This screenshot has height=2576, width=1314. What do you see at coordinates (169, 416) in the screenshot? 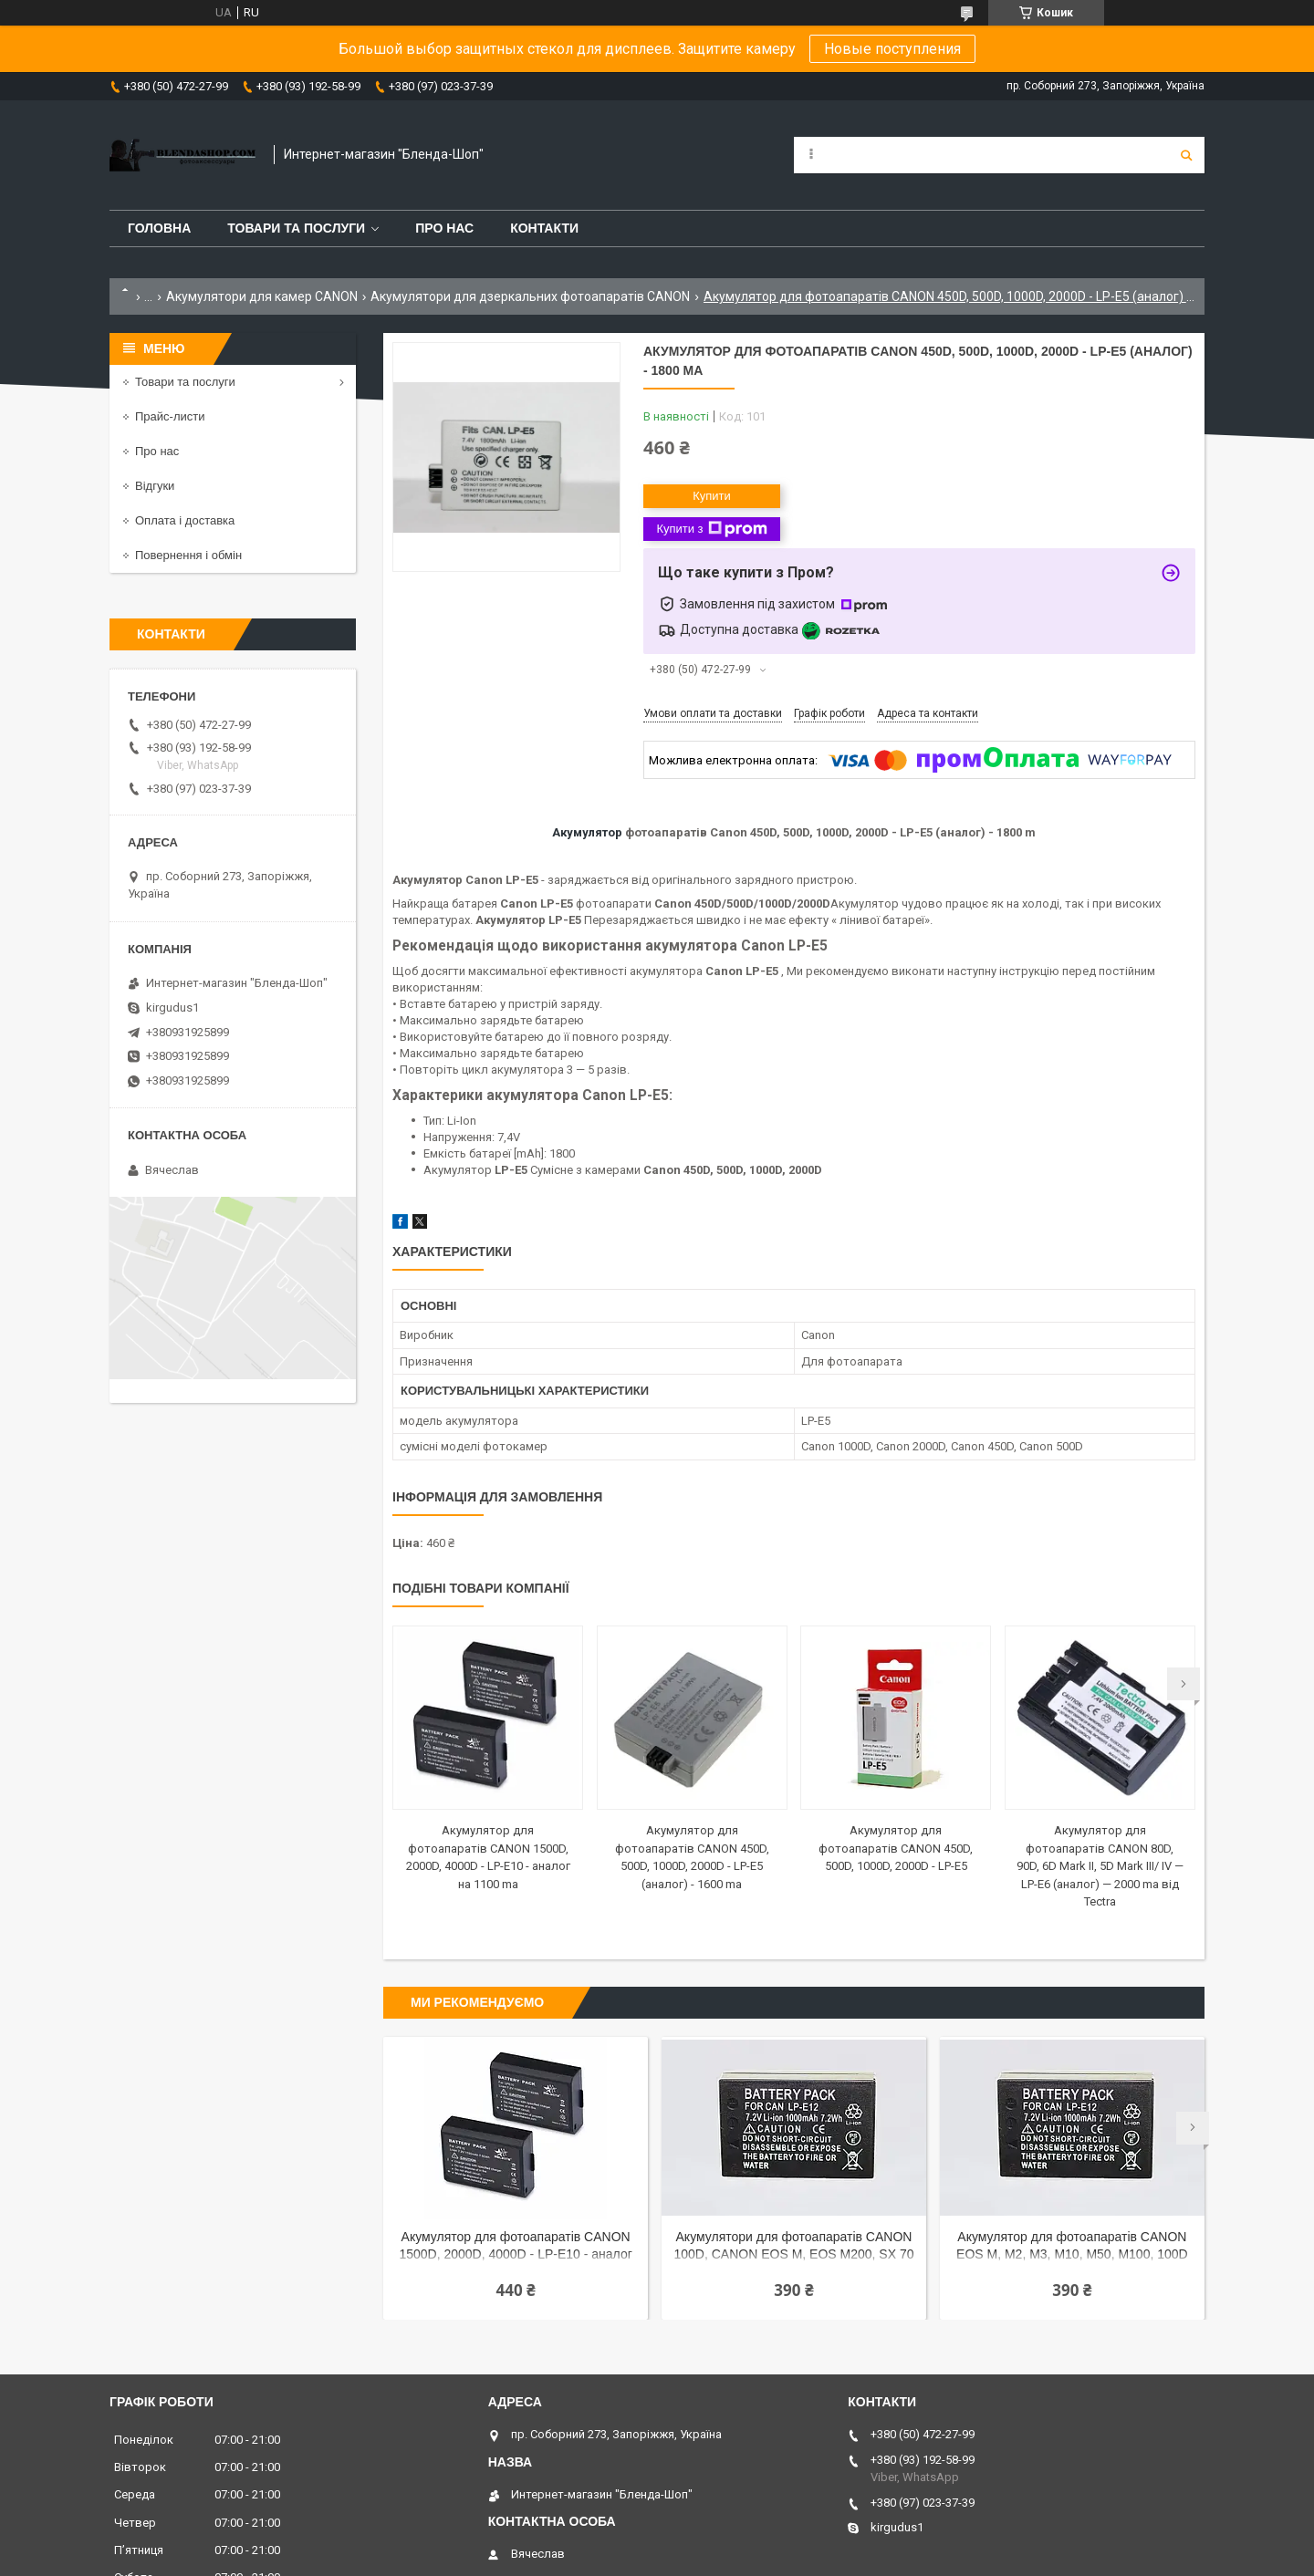
I see `Прайс-листи` at bounding box center [169, 416].